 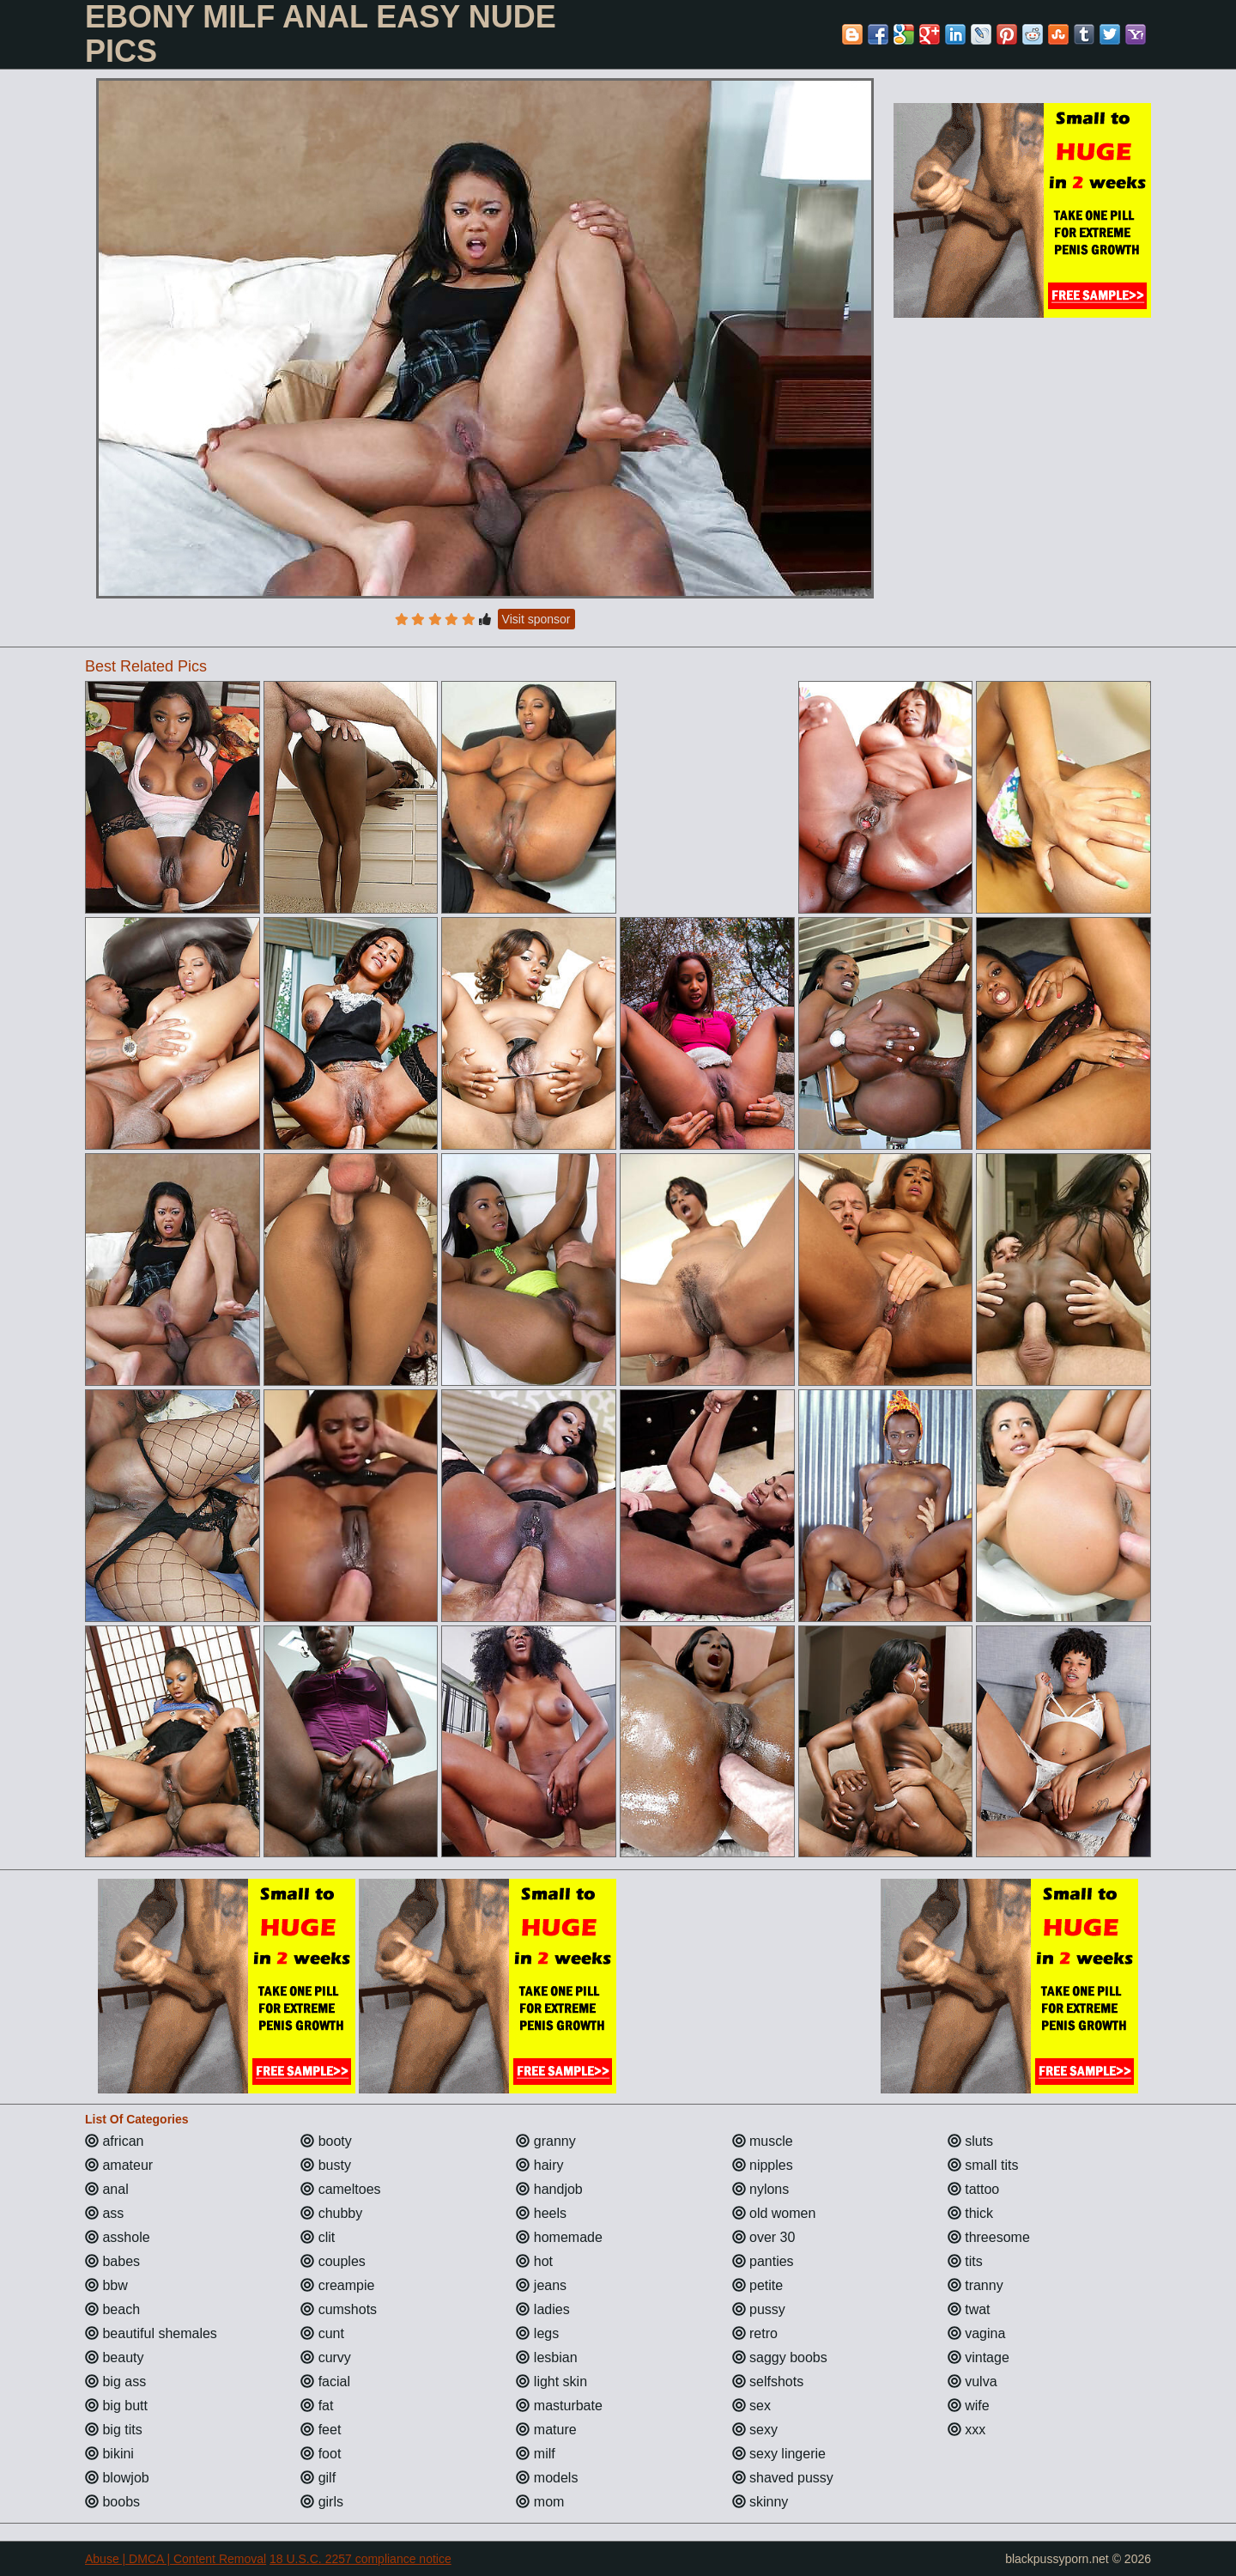 What do you see at coordinates (965, 2261) in the screenshot?
I see `tits` at bounding box center [965, 2261].